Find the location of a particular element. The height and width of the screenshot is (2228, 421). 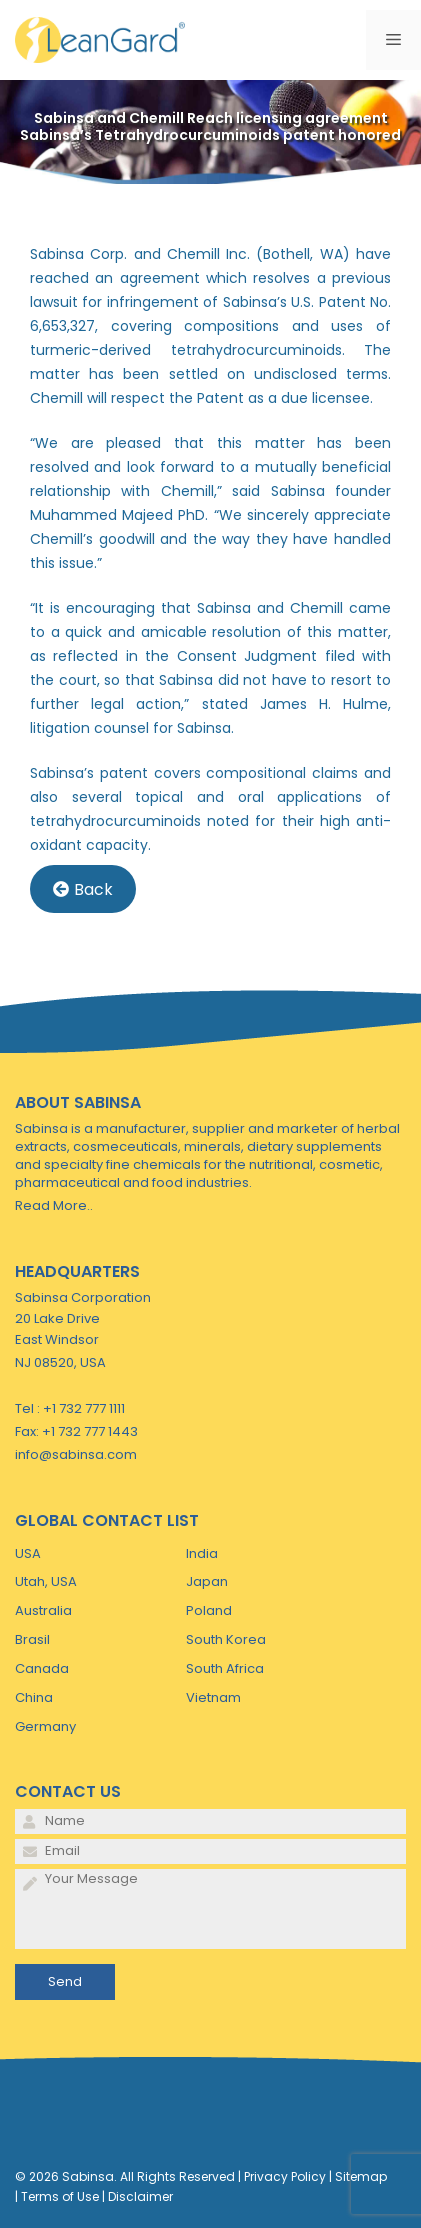

Read More.. is located at coordinates (54, 1205).